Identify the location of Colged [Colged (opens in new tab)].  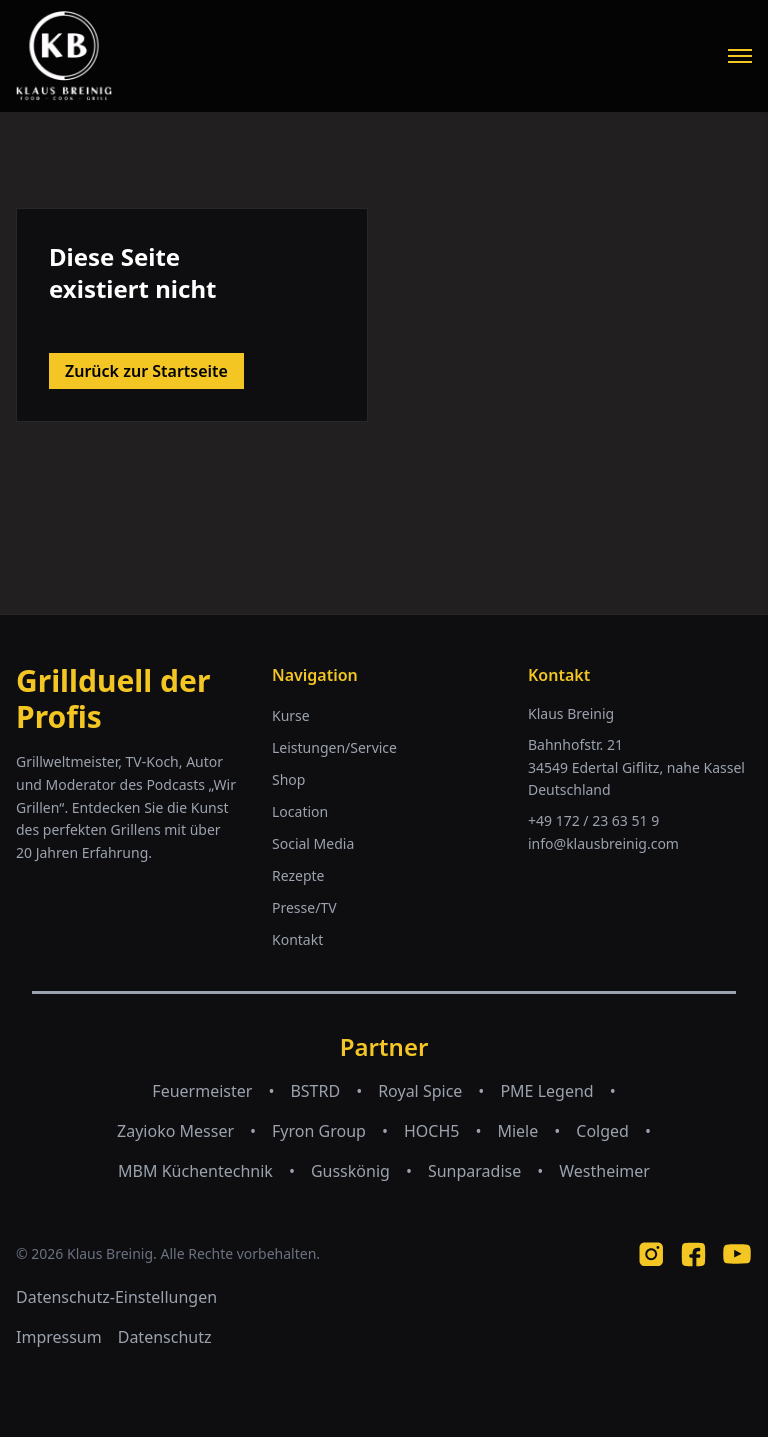
(602, 1131).